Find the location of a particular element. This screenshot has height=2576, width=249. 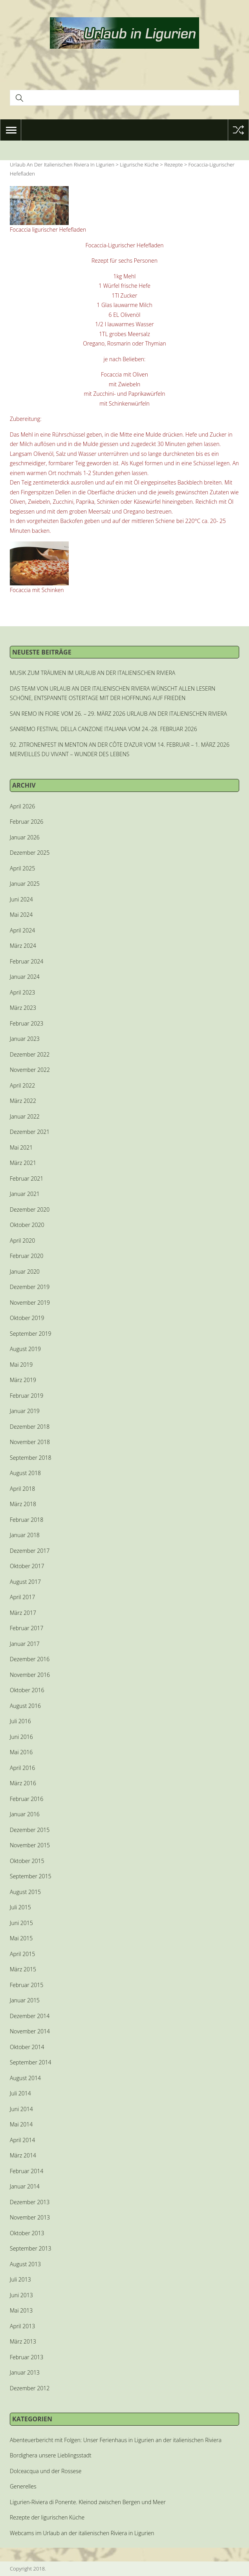

März 2017 is located at coordinates (23, 1612).